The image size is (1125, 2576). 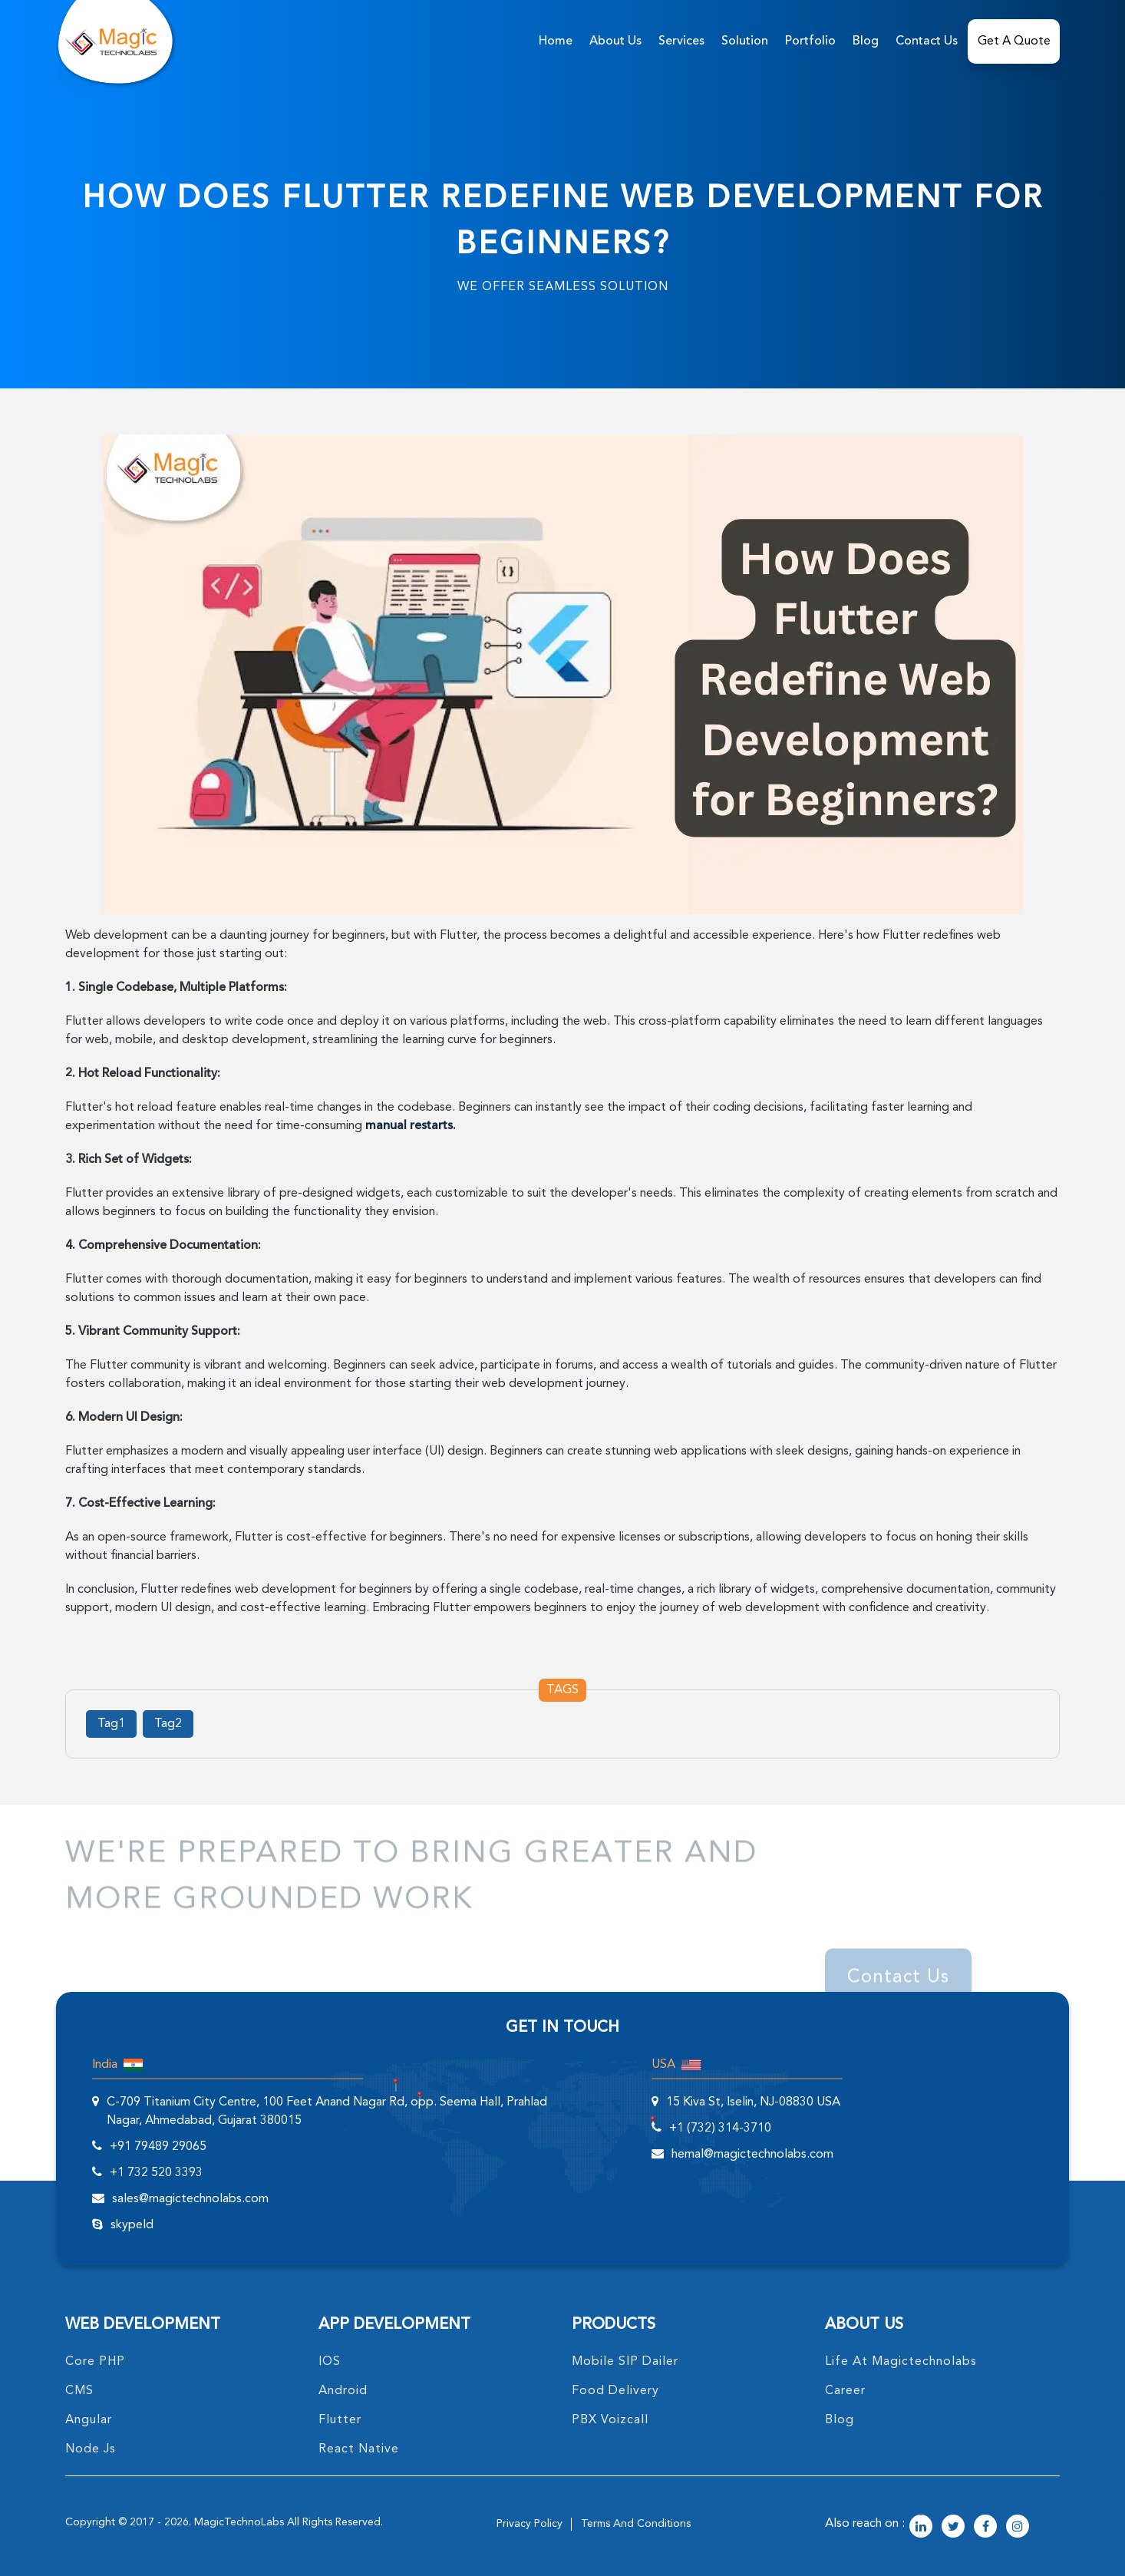 I want to click on [magictechnolabs linkedin Account Link], so click(x=921, y=2528).